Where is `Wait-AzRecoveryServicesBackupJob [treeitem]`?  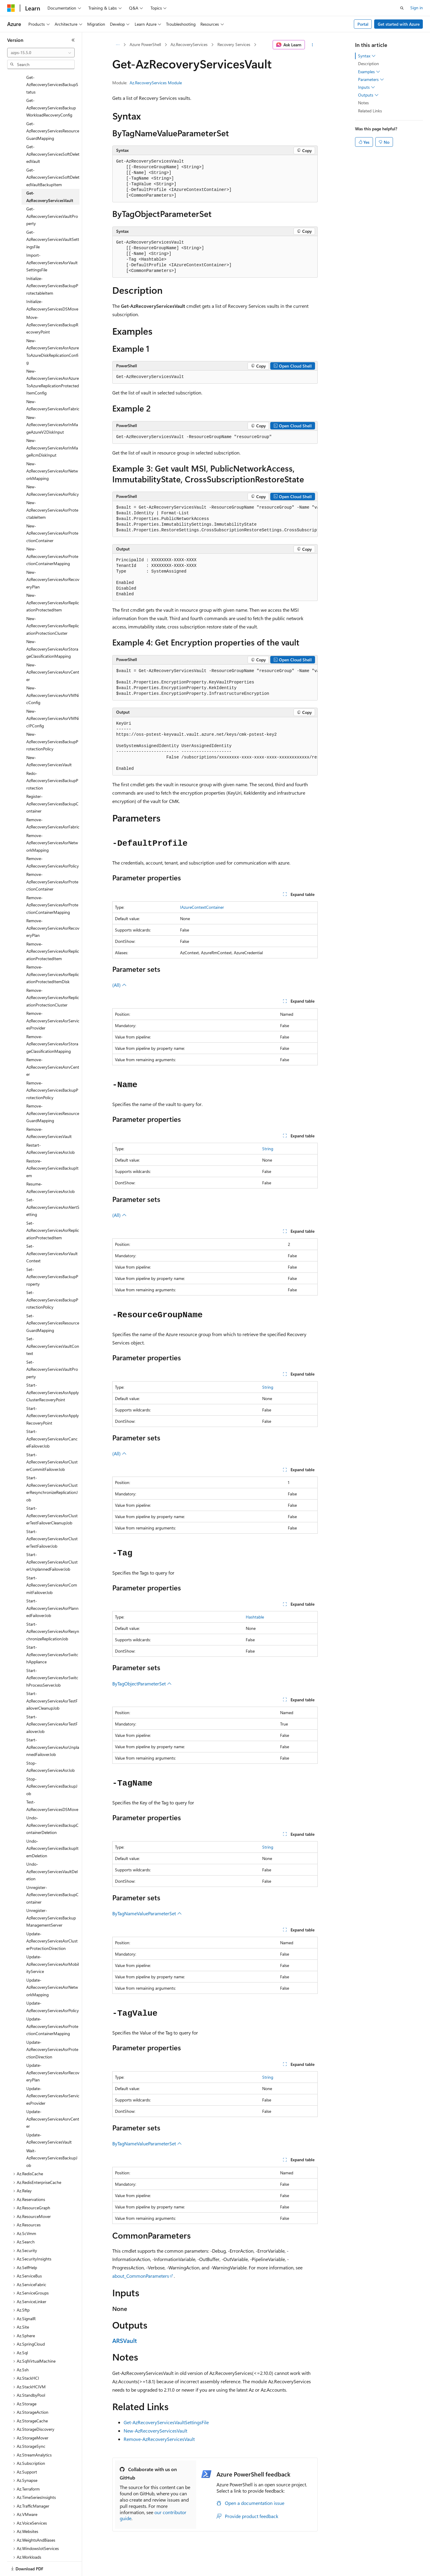
Wait-AzRecoveryServicesBackupJob [treeitem] is located at coordinates (51, 2137).